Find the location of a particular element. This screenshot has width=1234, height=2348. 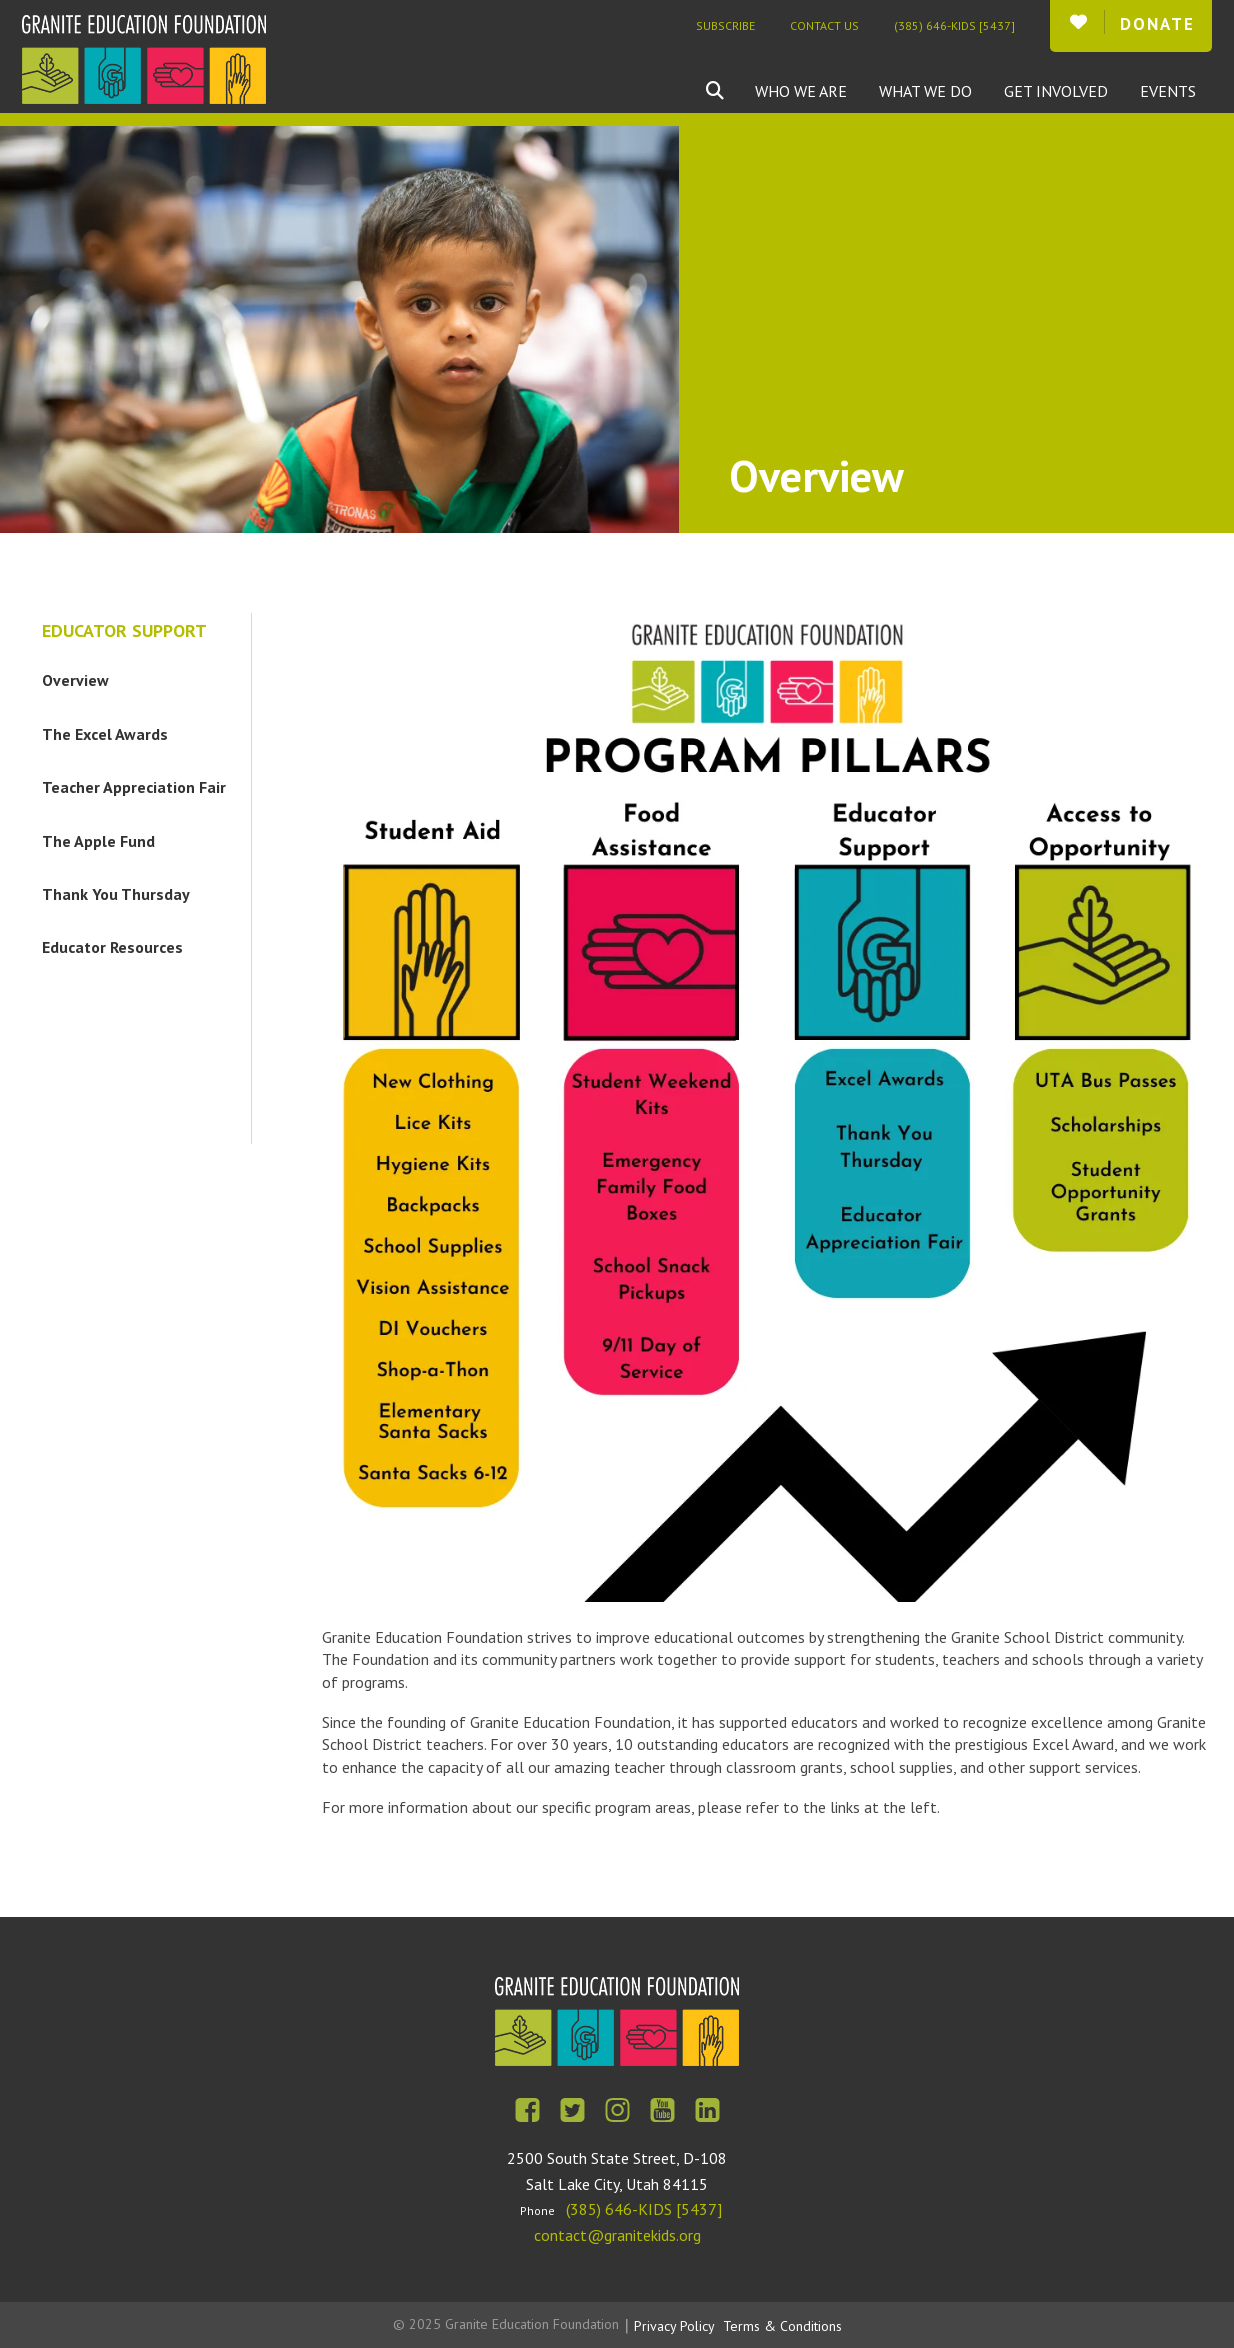

Terms & Conditions is located at coordinates (782, 2326).